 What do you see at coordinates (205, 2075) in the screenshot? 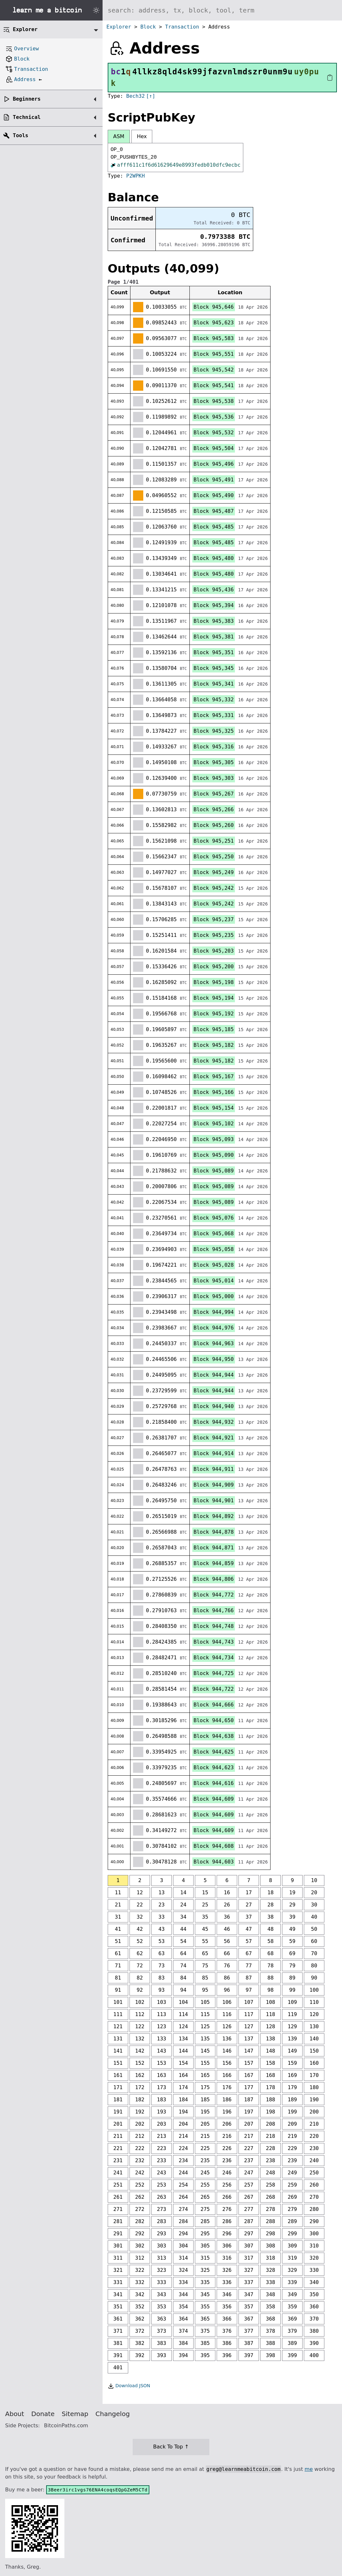
I see `165` at bounding box center [205, 2075].